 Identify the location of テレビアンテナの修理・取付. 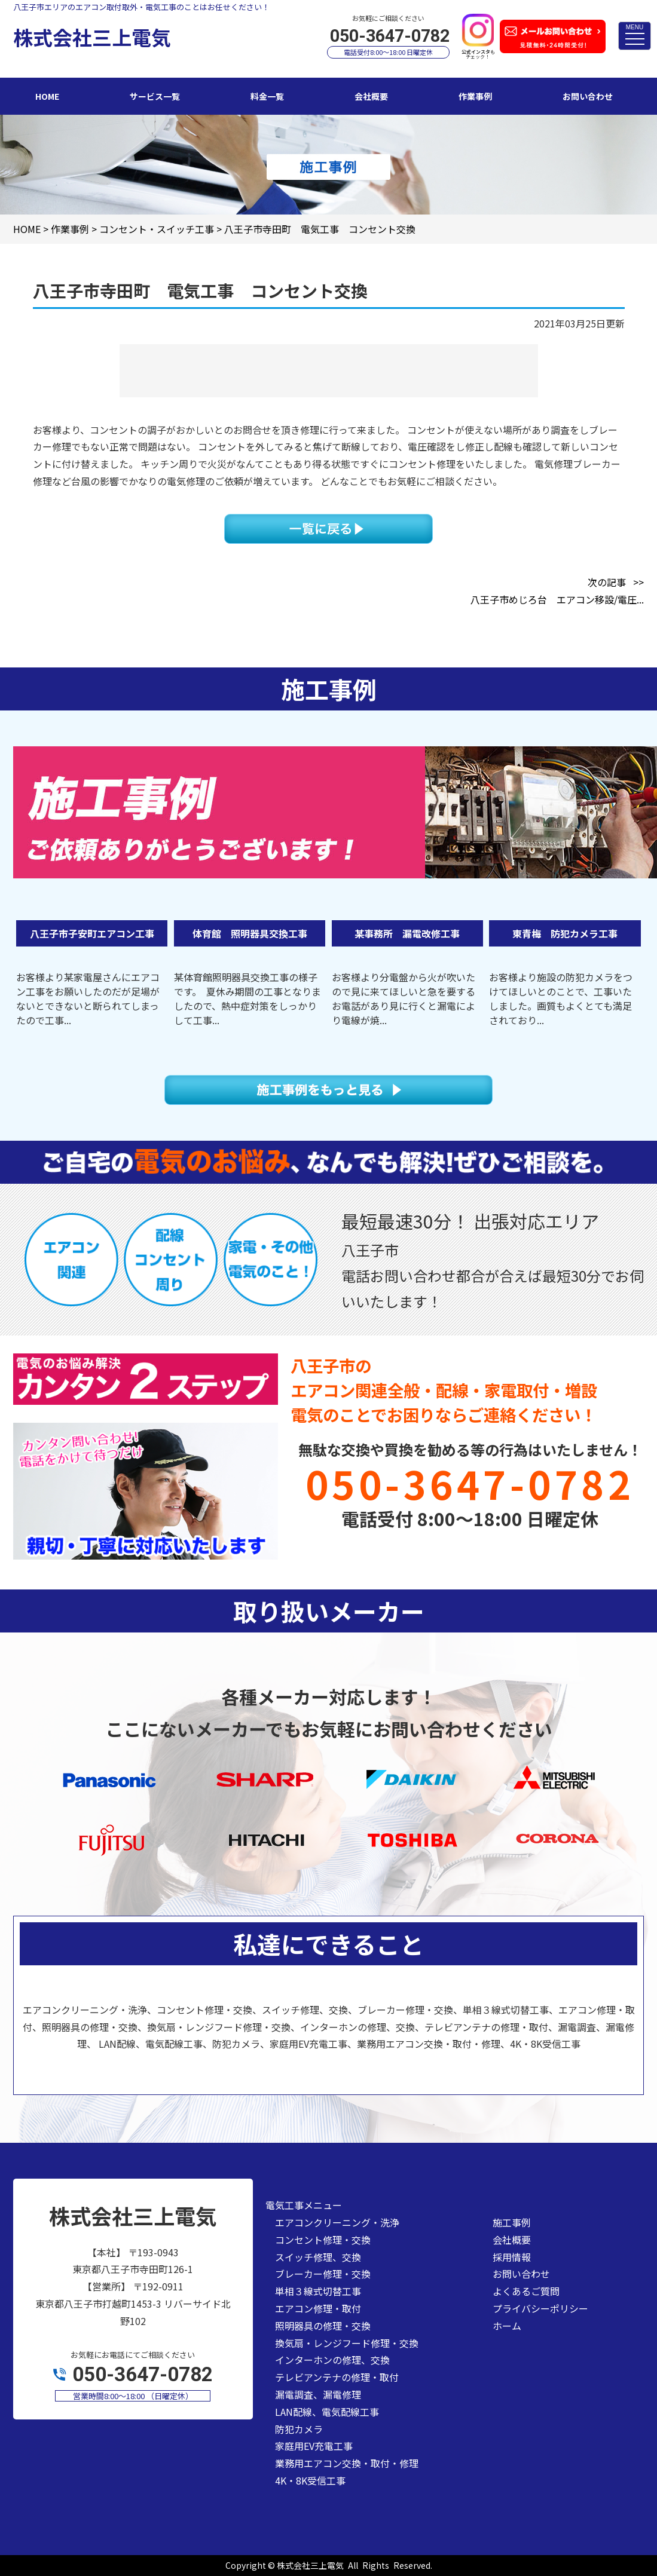
(337, 2377).